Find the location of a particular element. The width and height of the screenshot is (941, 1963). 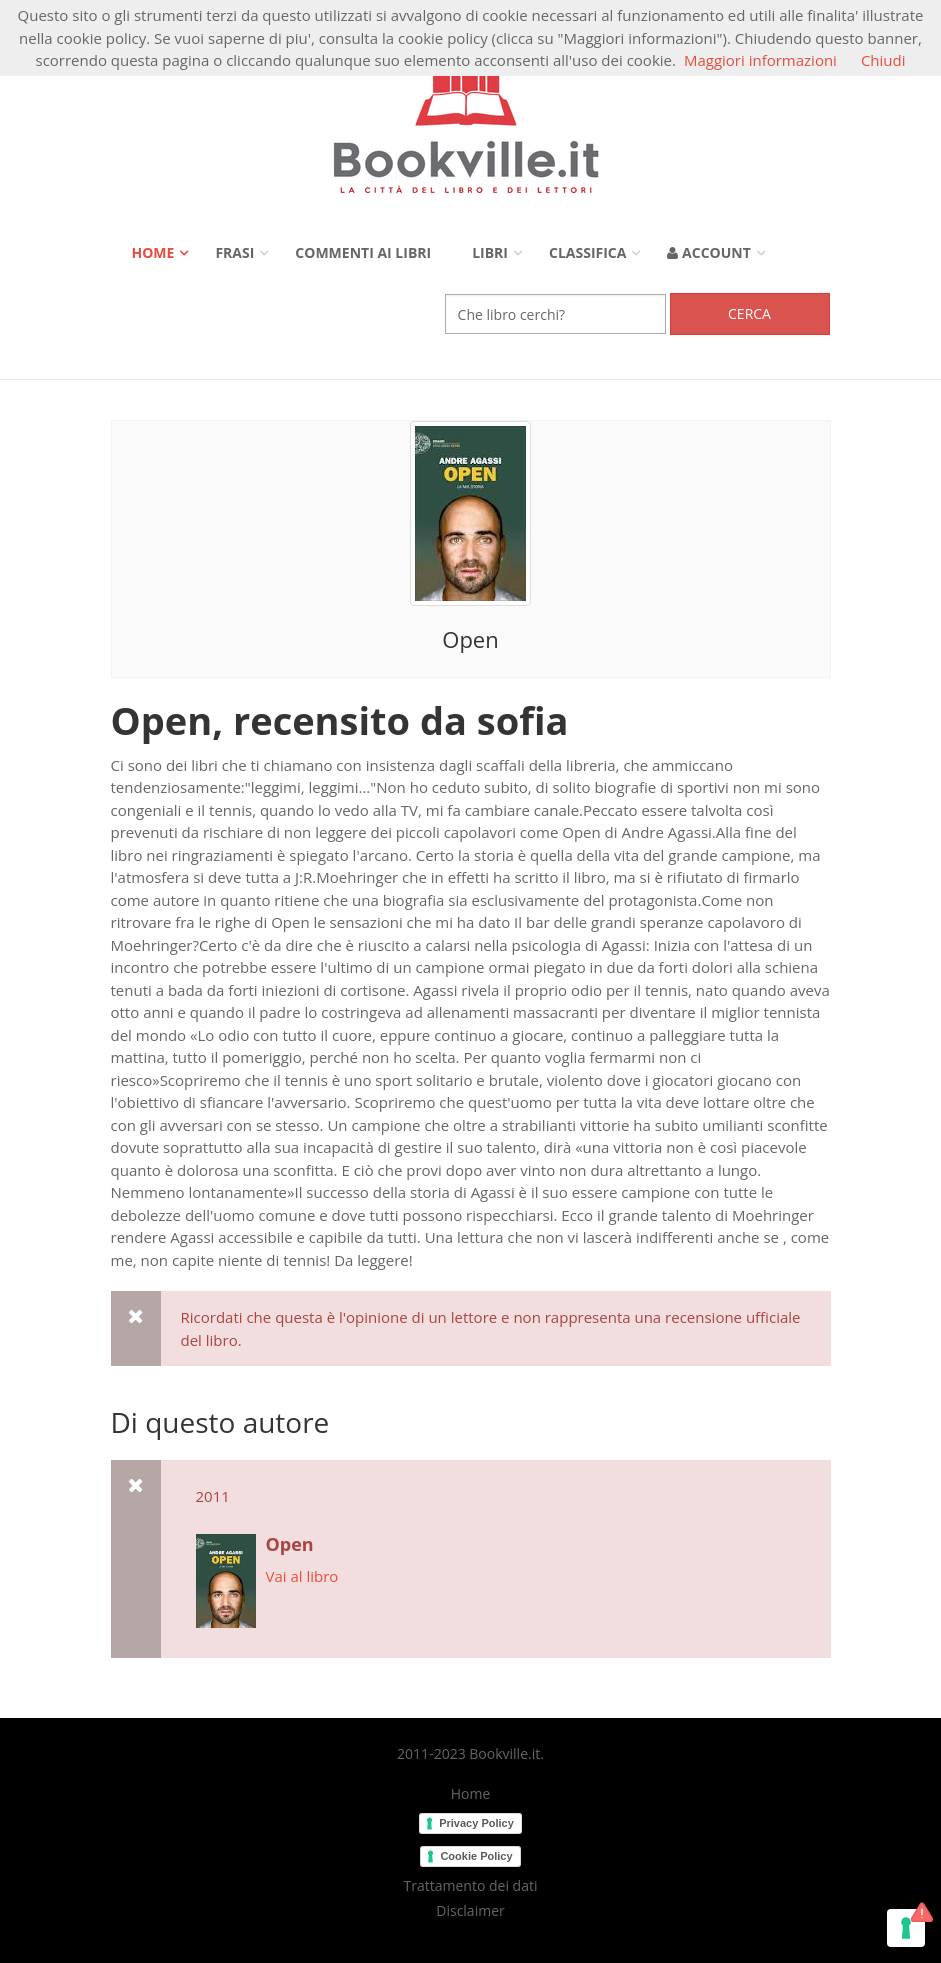

Classifica is located at coordinates (587, 252).